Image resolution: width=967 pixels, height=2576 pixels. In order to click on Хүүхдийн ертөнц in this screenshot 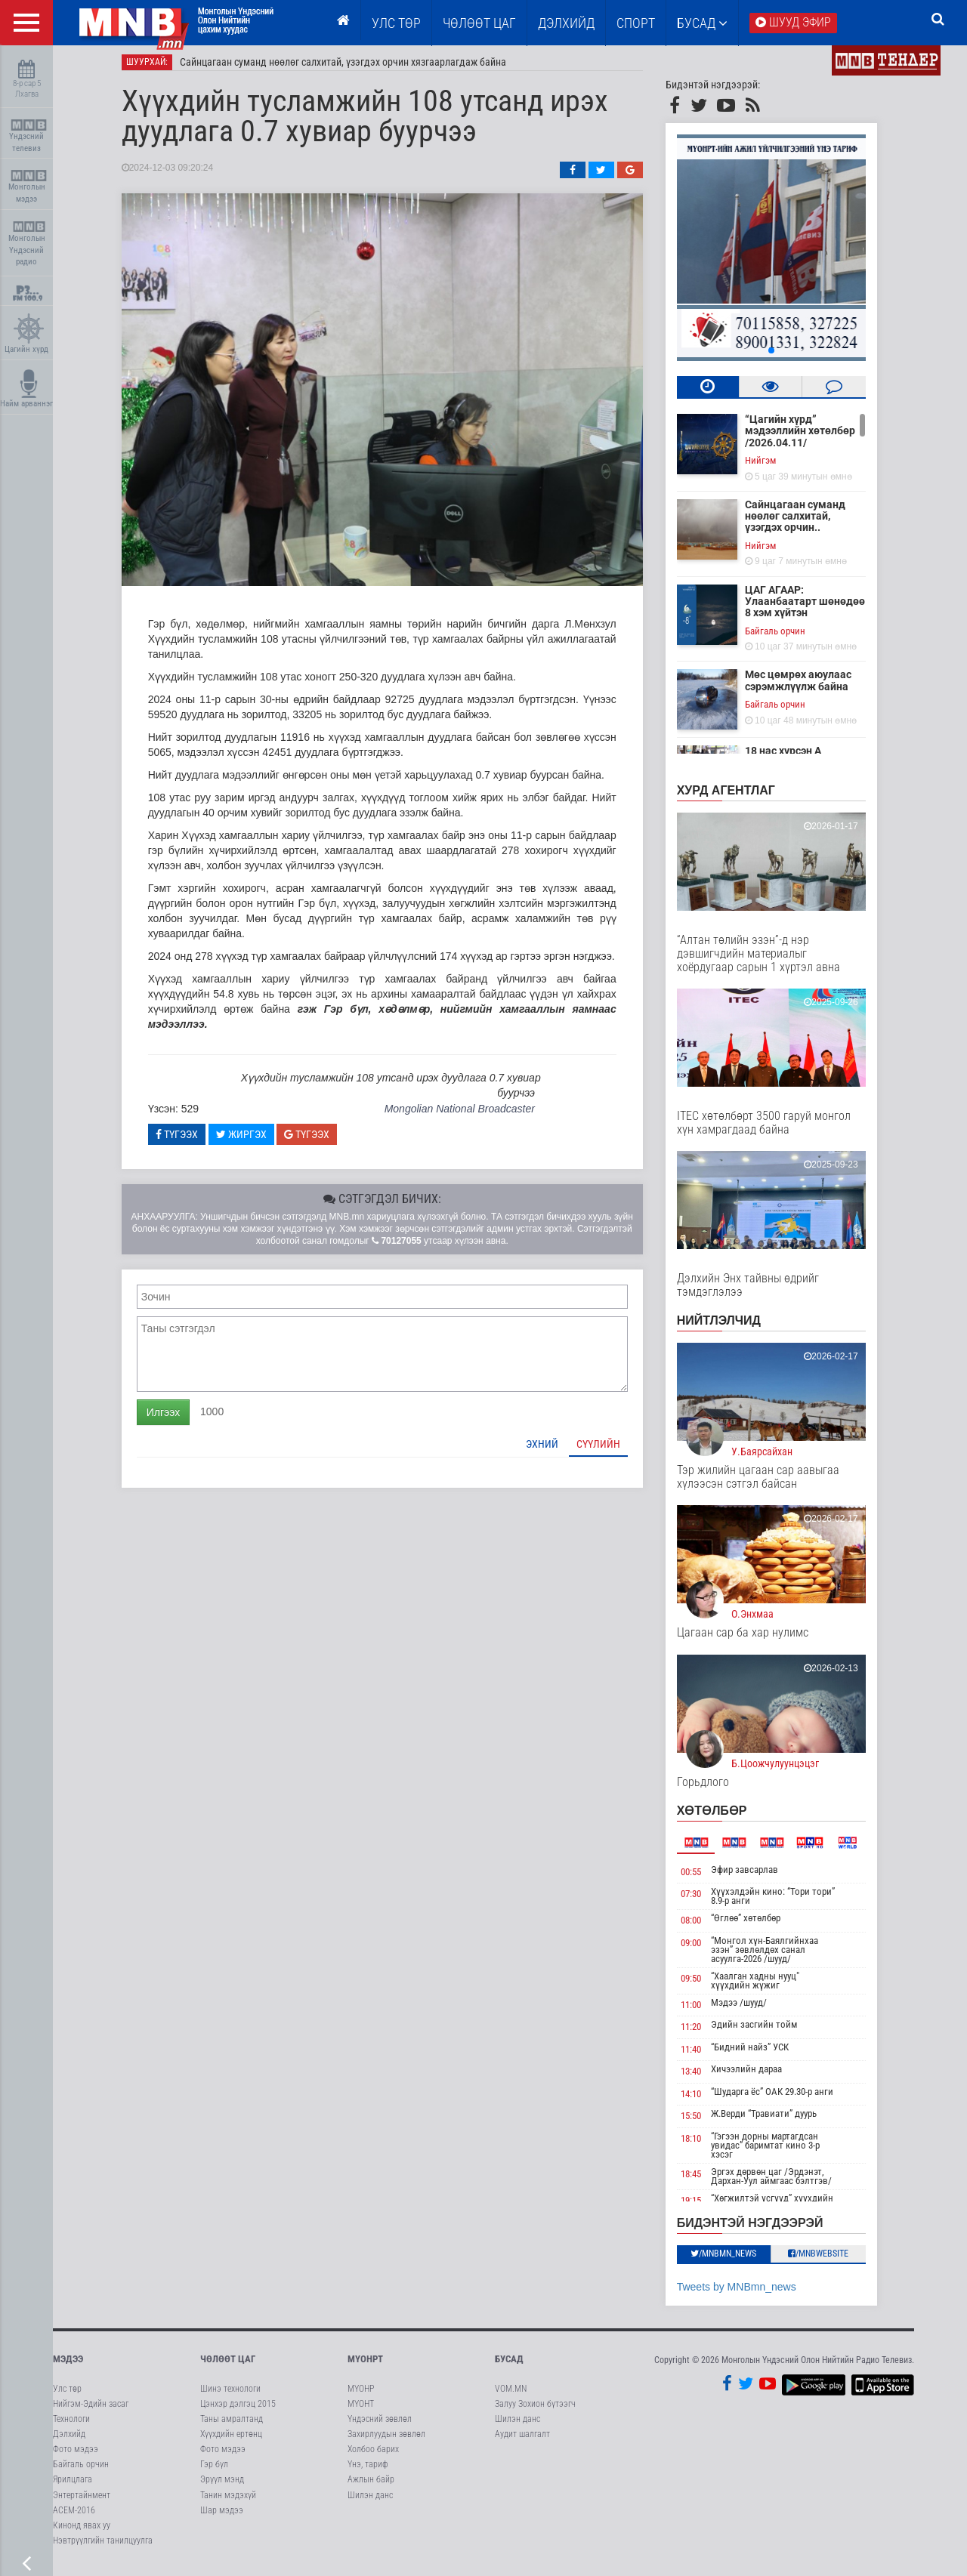, I will do `click(231, 2440)`.